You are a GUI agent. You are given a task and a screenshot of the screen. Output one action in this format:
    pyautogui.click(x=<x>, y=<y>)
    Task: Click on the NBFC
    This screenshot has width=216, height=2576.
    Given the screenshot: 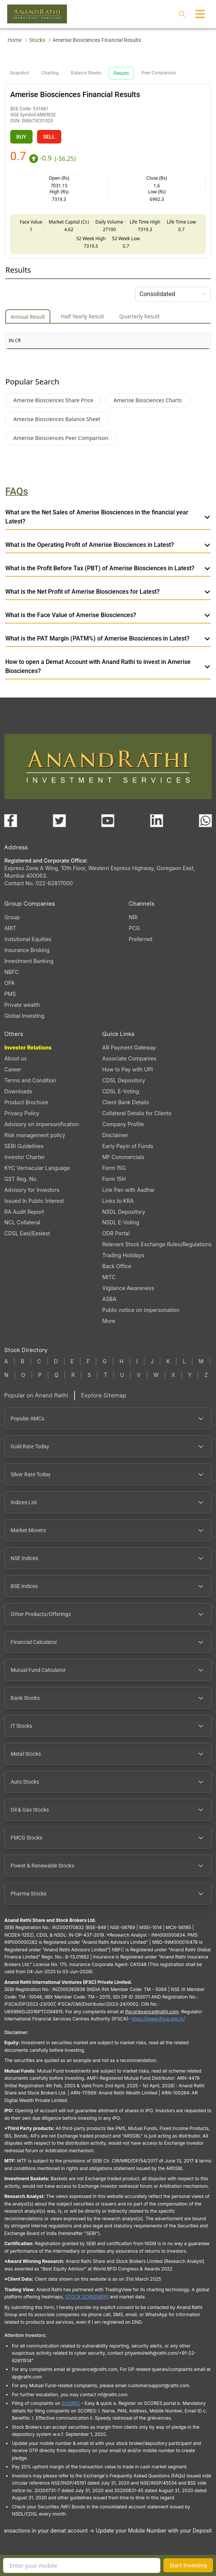 What is the action you would take?
    pyautogui.click(x=11, y=972)
    